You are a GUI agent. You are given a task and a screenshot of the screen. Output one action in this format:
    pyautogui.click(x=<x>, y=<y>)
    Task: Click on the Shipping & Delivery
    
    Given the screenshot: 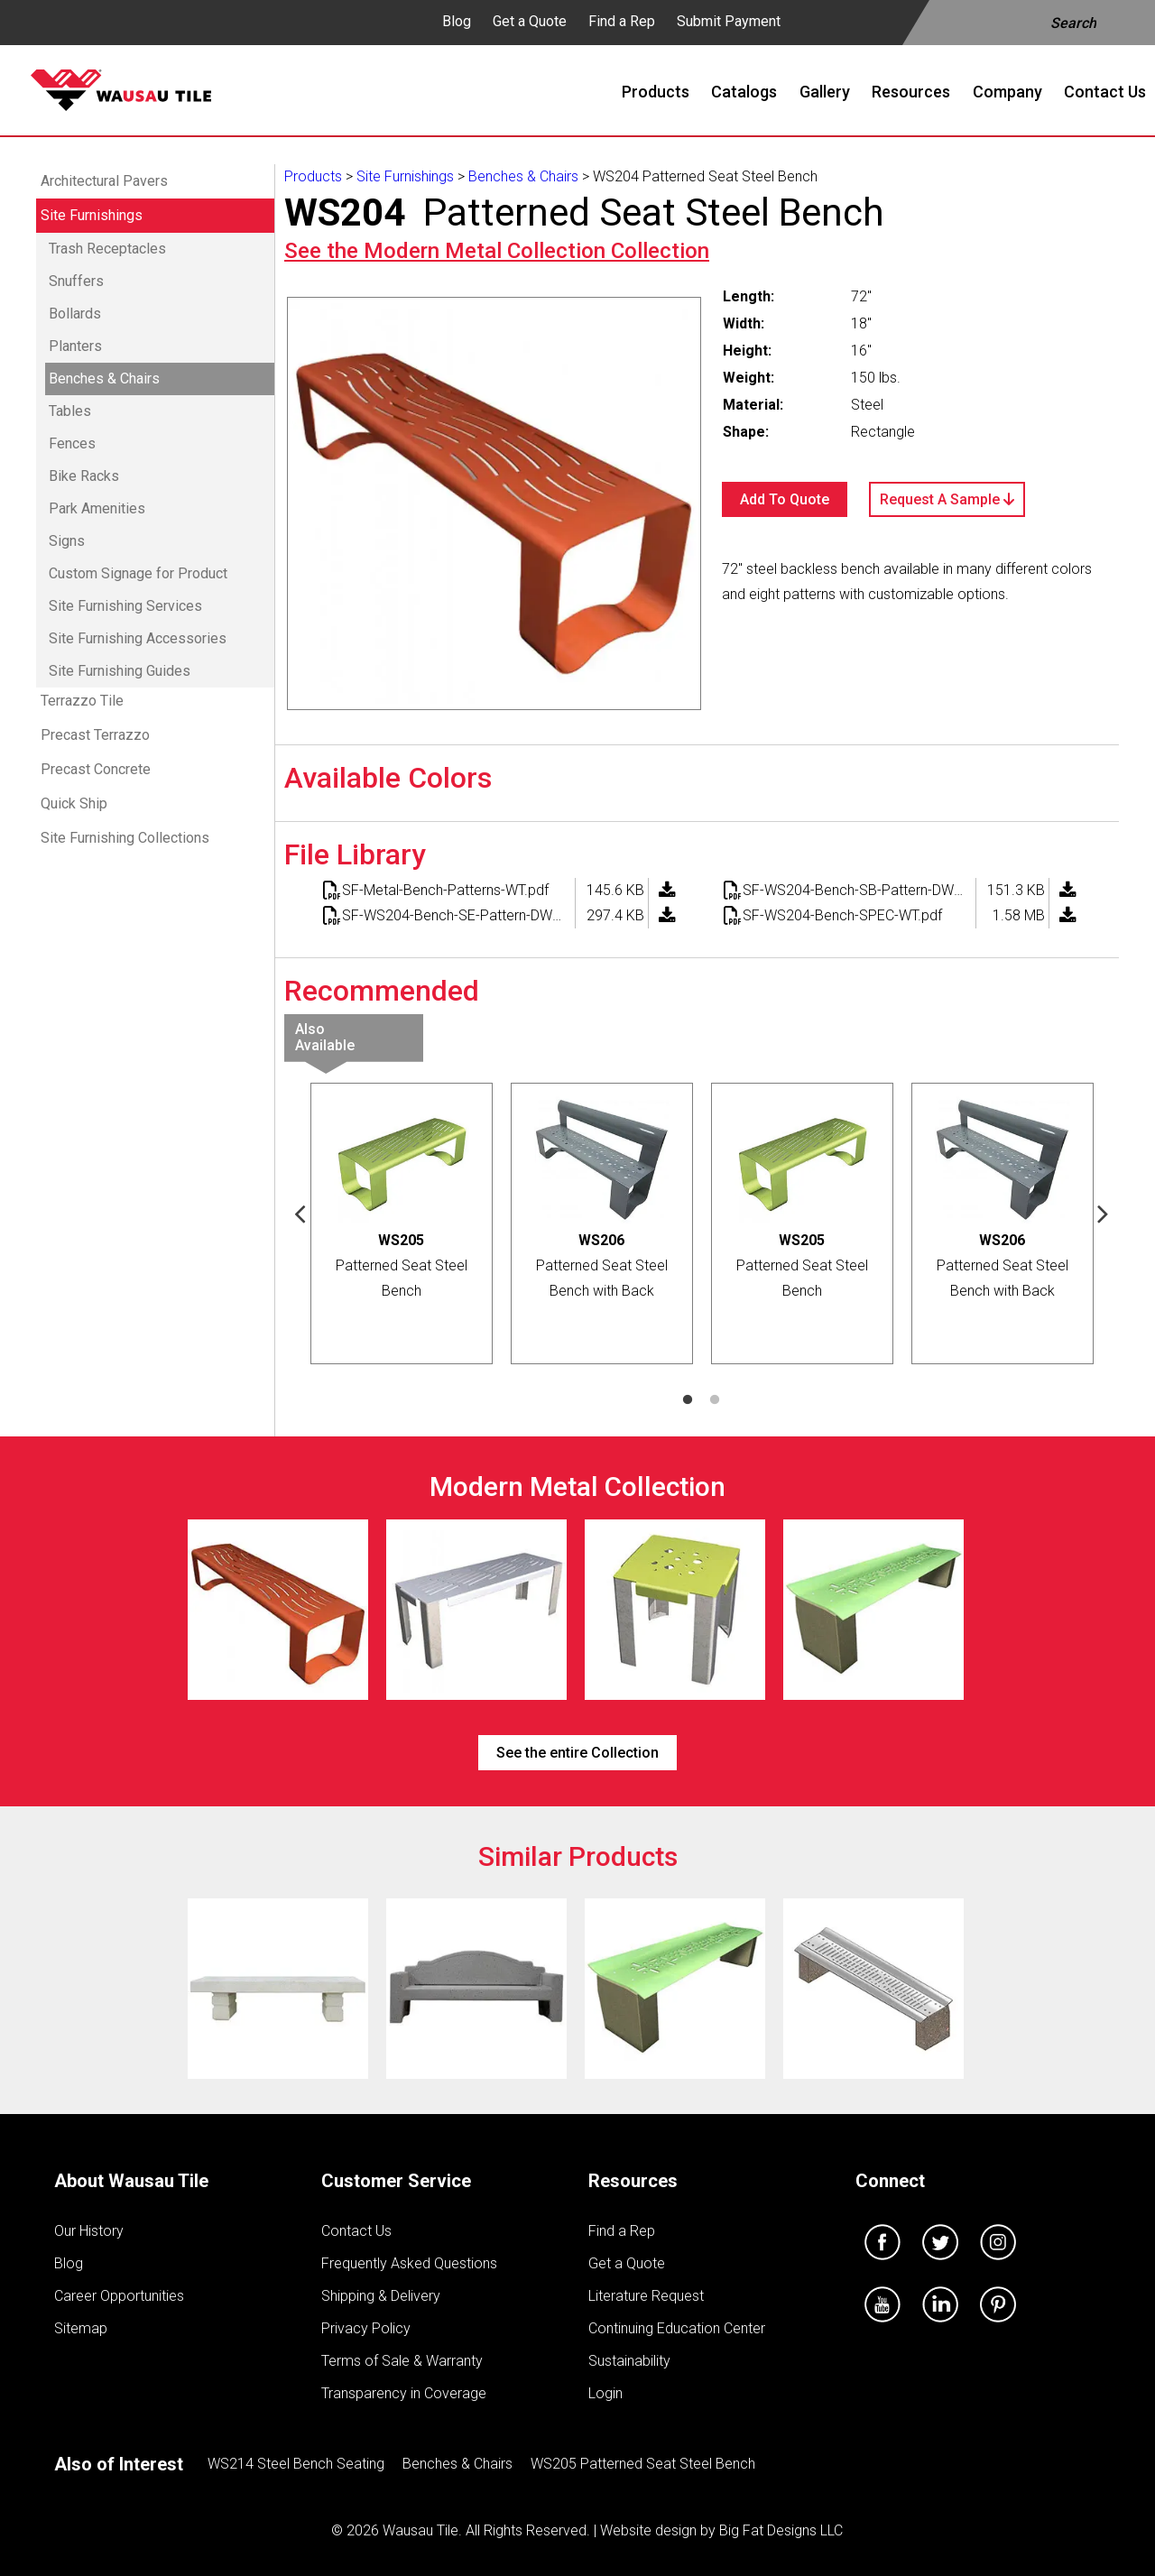 What is the action you would take?
    pyautogui.click(x=380, y=2295)
    